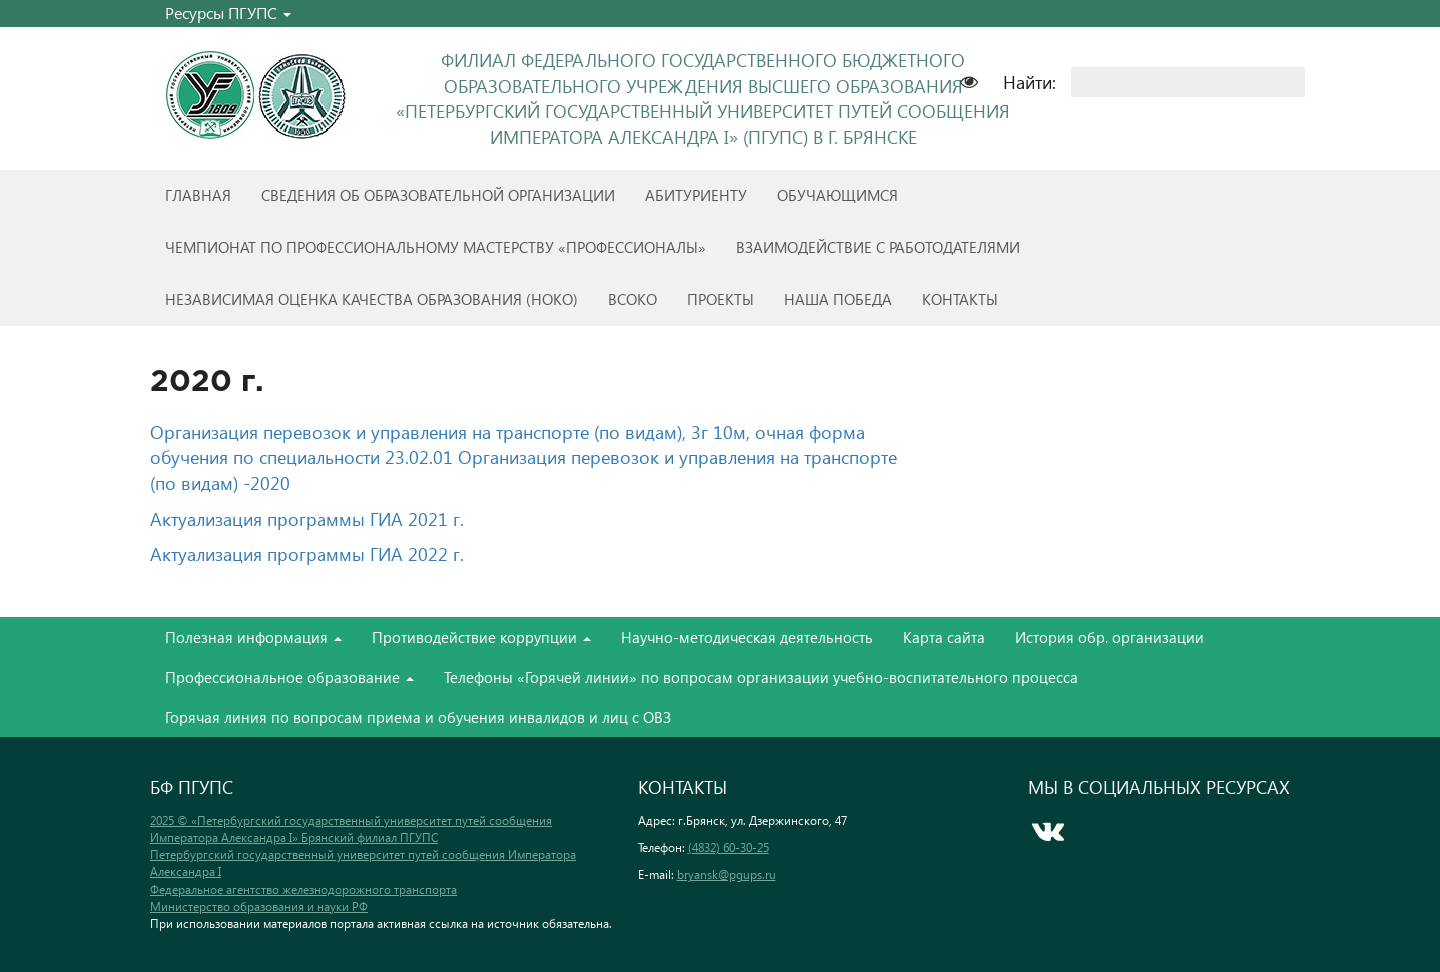 This screenshot has width=1440, height=972. Describe the element at coordinates (253, 637) in the screenshot. I see `Полезная информация` at that location.